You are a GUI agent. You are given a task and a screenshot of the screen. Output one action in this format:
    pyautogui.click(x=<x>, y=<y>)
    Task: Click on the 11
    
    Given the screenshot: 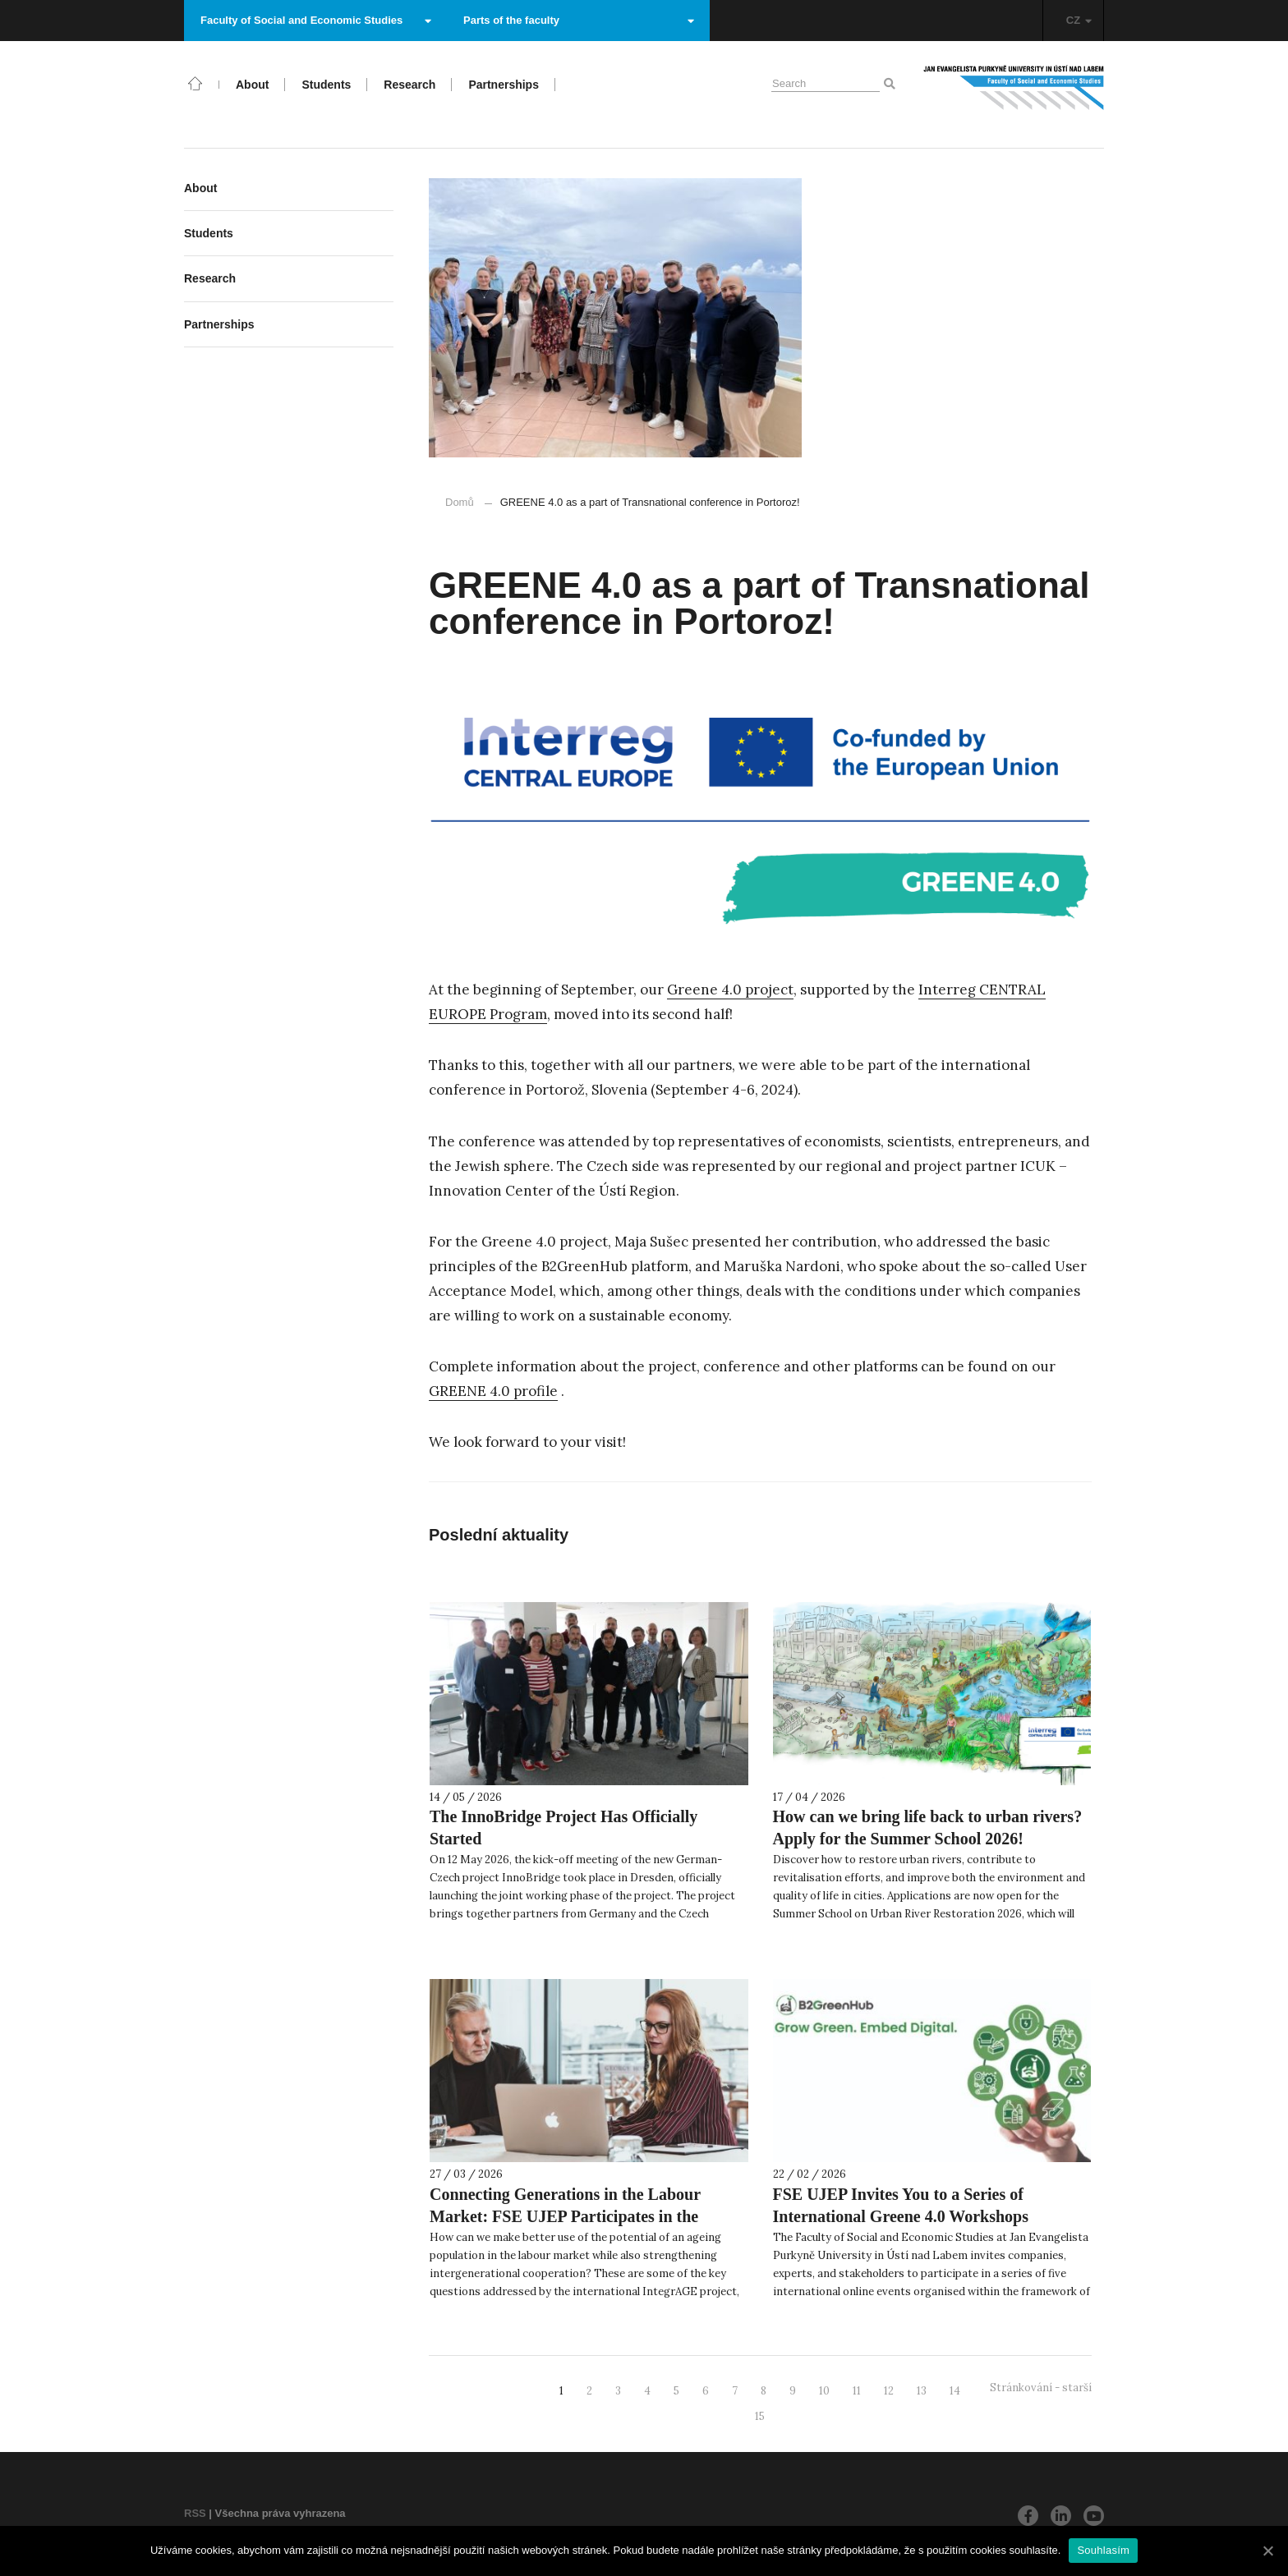 What is the action you would take?
    pyautogui.click(x=857, y=2391)
    